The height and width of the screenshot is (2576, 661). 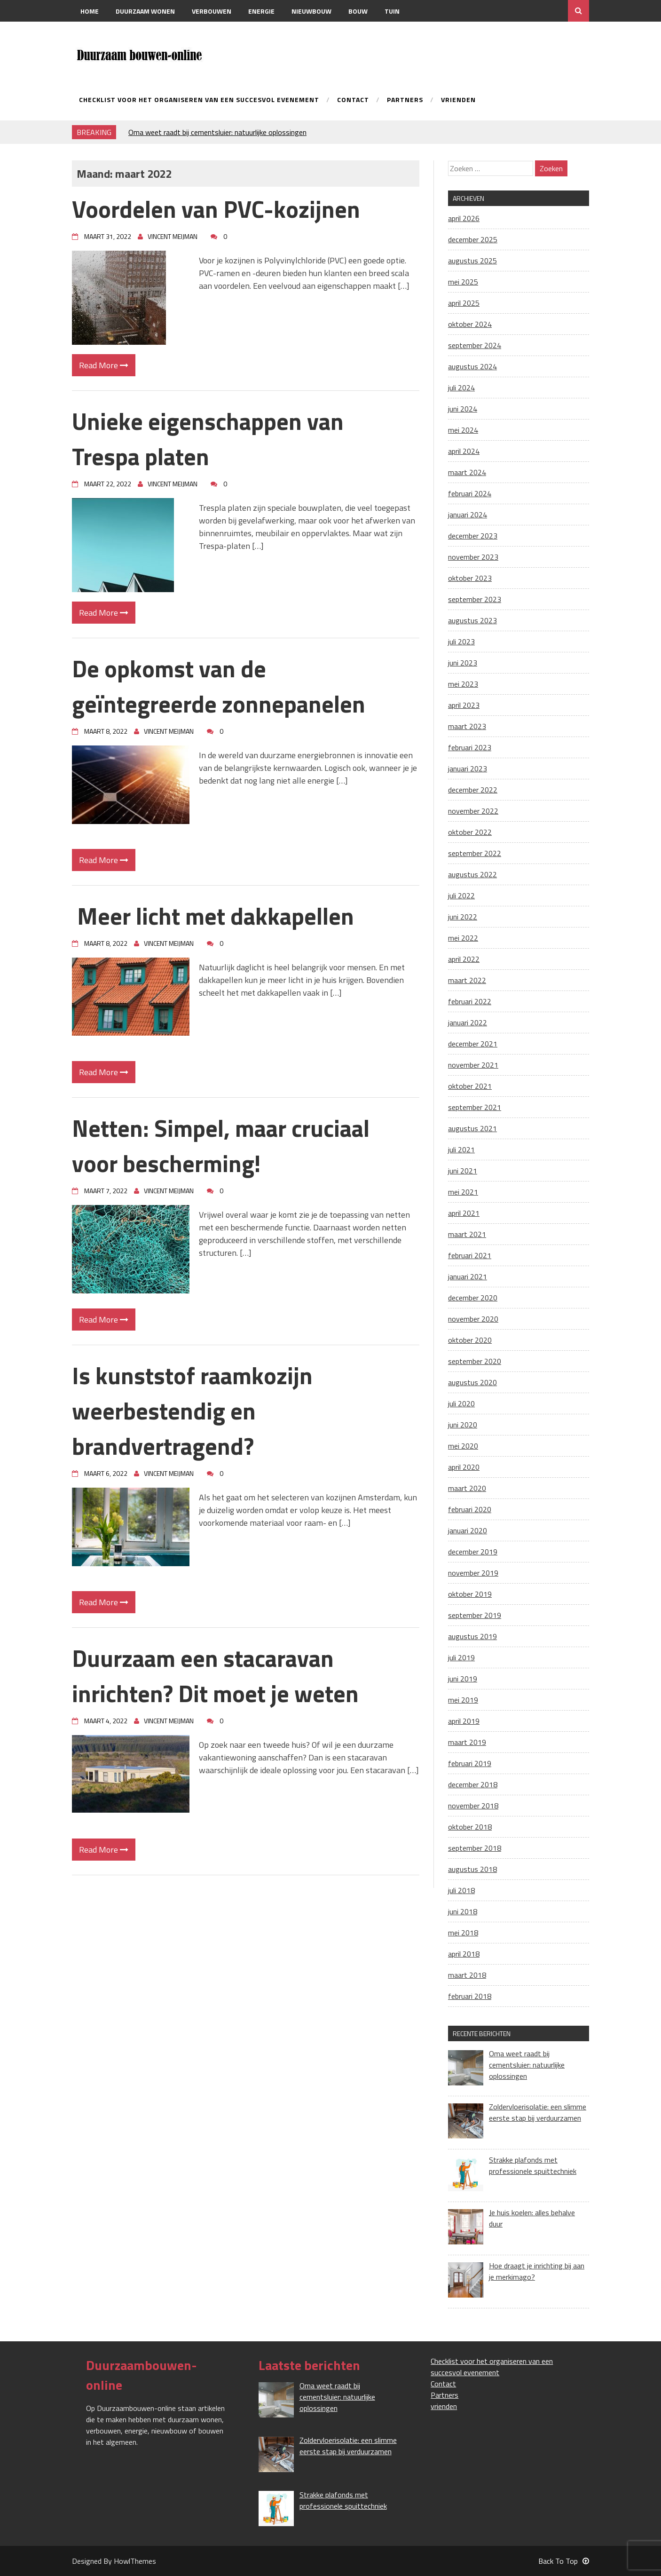 I want to click on mei 2025, so click(x=463, y=281).